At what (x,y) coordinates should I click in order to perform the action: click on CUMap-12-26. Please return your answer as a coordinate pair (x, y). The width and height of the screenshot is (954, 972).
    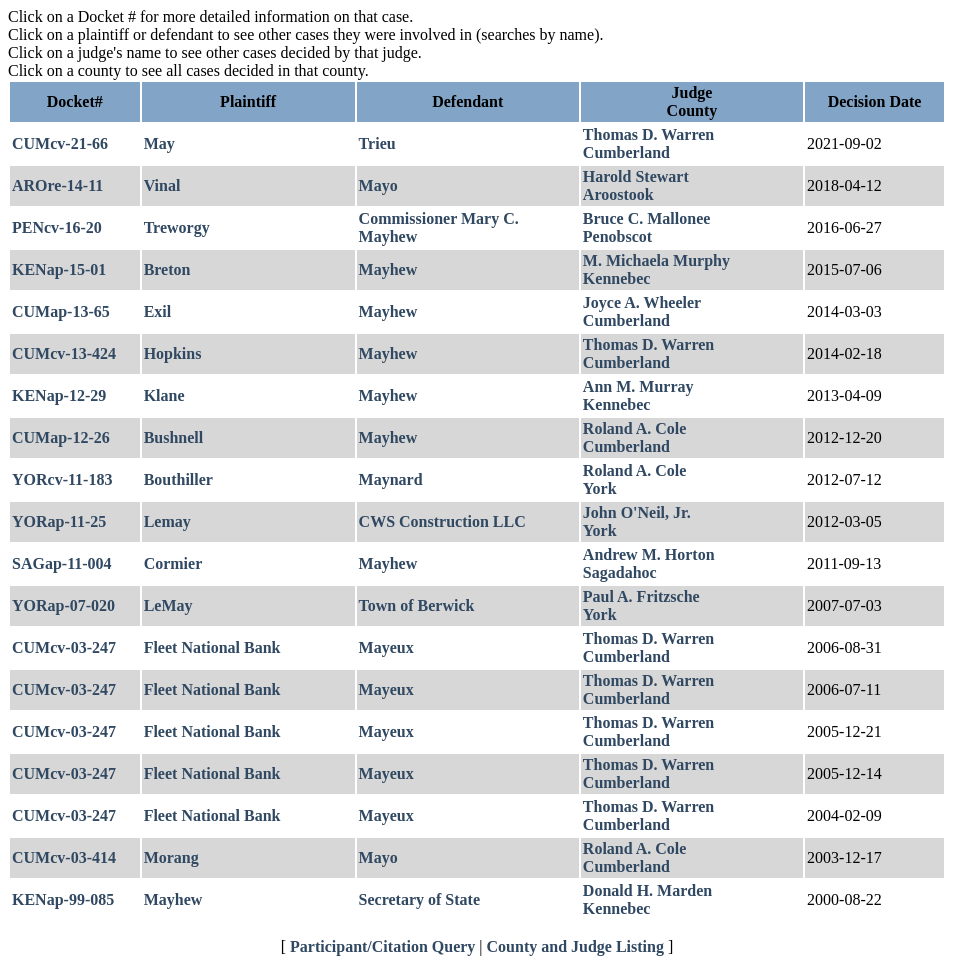
    Looking at the image, I should click on (61, 437).